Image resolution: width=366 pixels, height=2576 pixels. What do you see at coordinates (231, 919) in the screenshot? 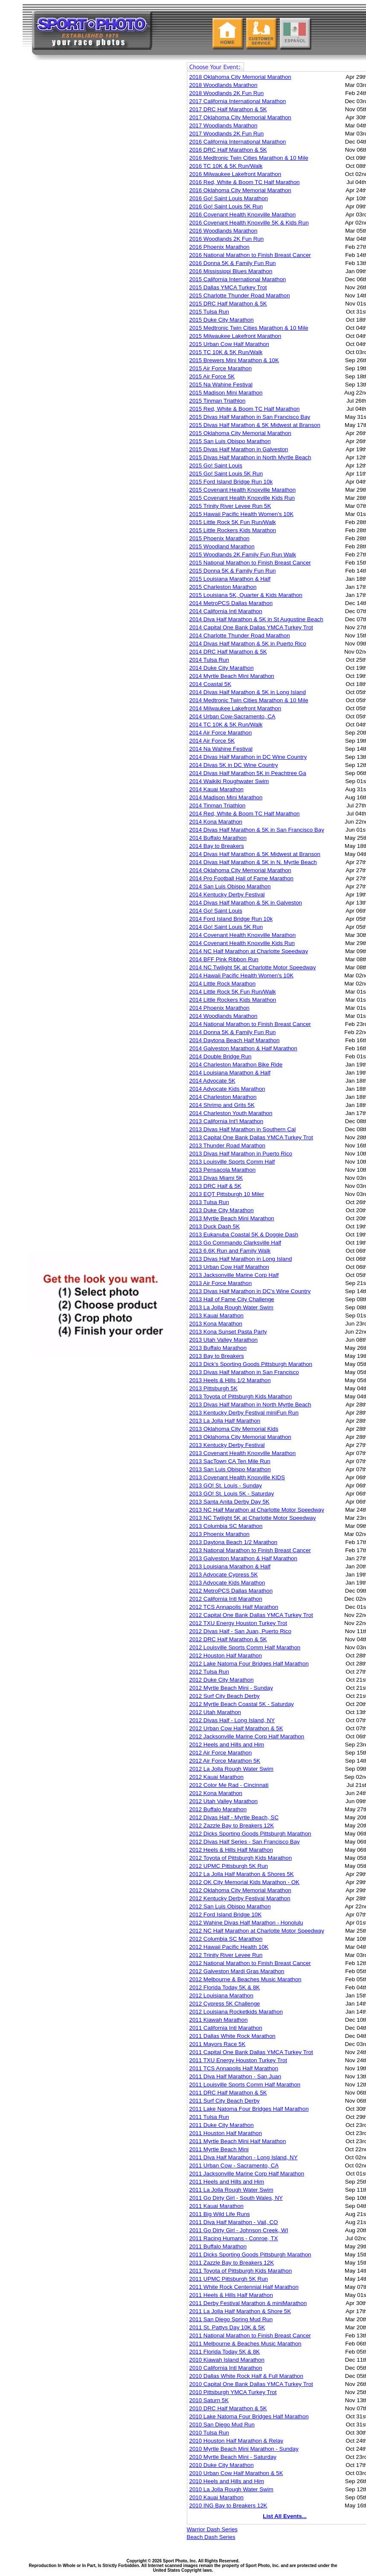
I see `2014 Ford Island Bridge Run 10k` at bounding box center [231, 919].